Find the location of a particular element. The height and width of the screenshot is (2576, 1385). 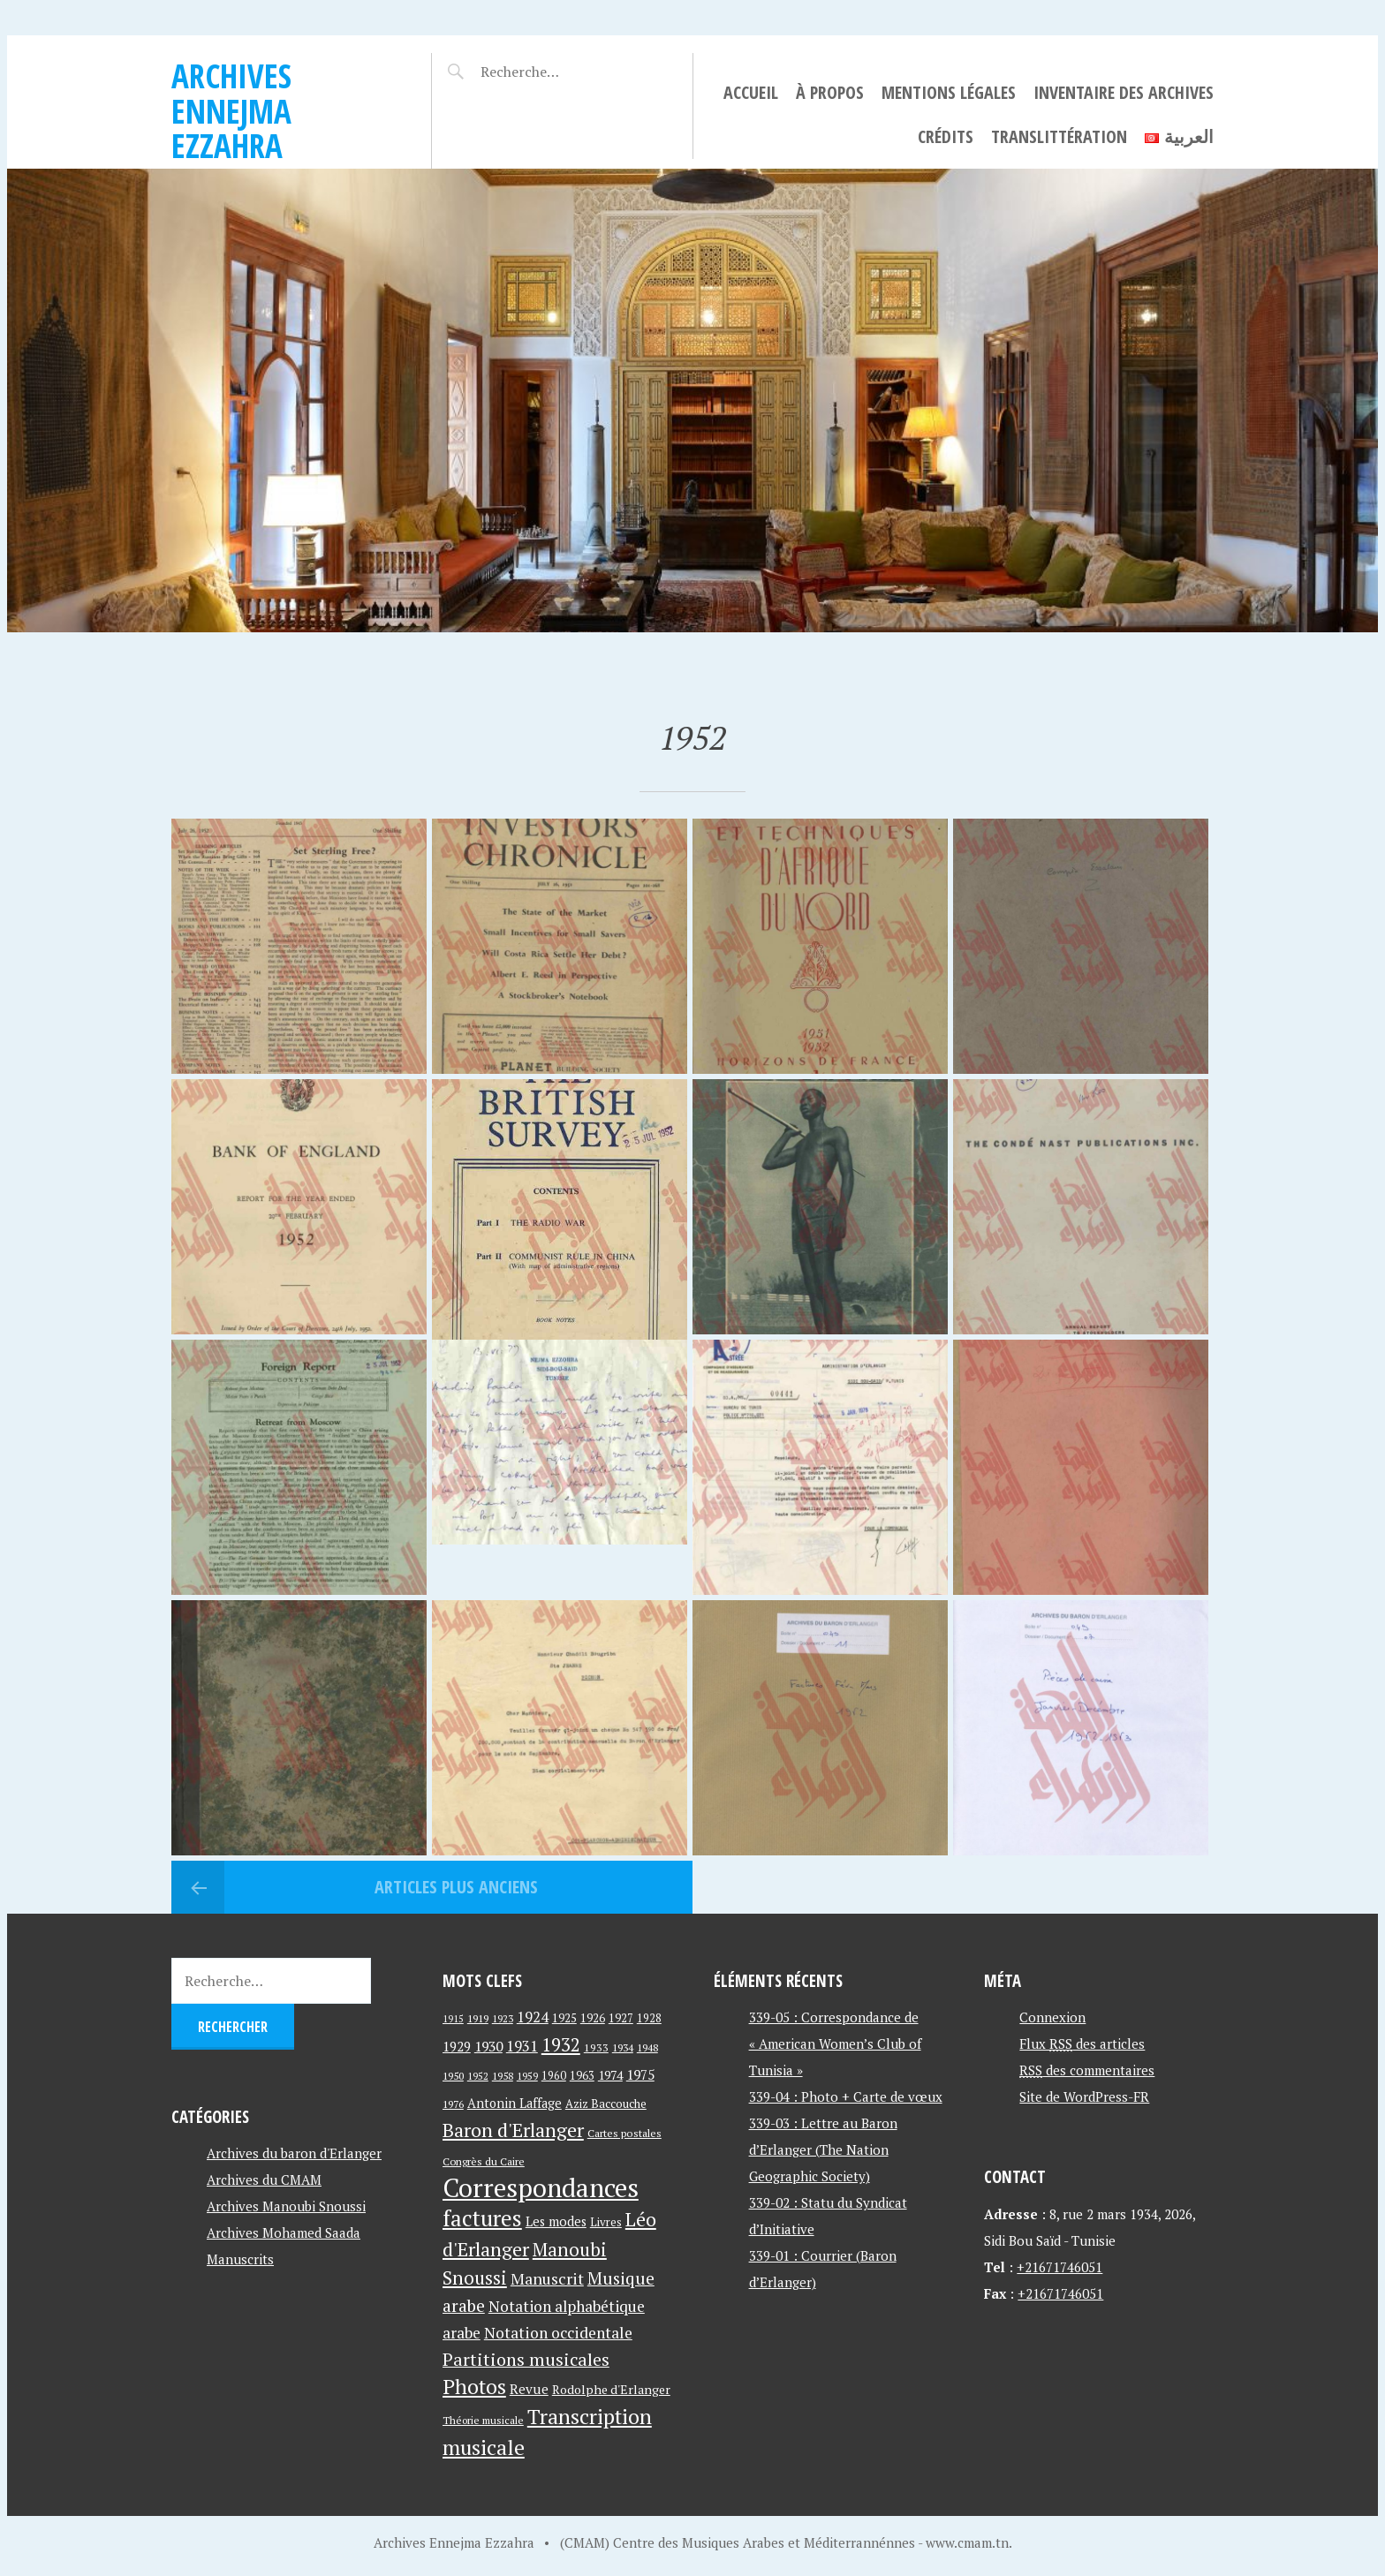

1976 [1976 (40 éléments)] is located at coordinates (453, 2103).